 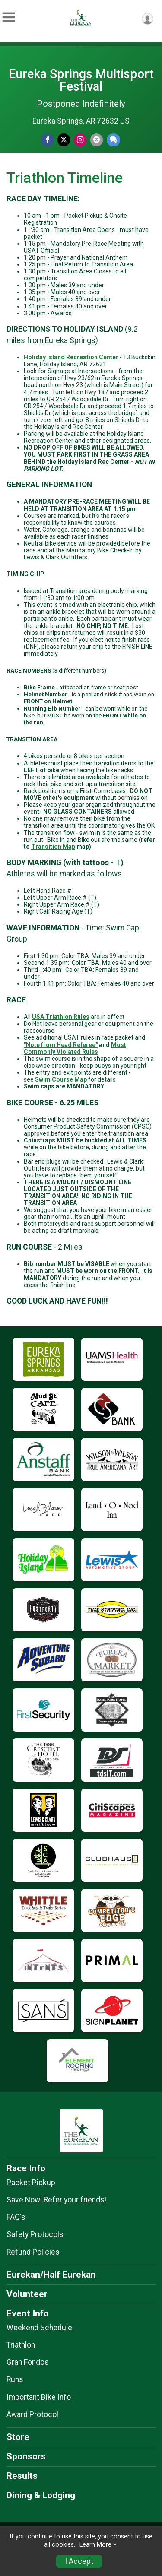 What do you see at coordinates (53, 846) in the screenshot?
I see `Transition Map` at bounding box center [53, 846].